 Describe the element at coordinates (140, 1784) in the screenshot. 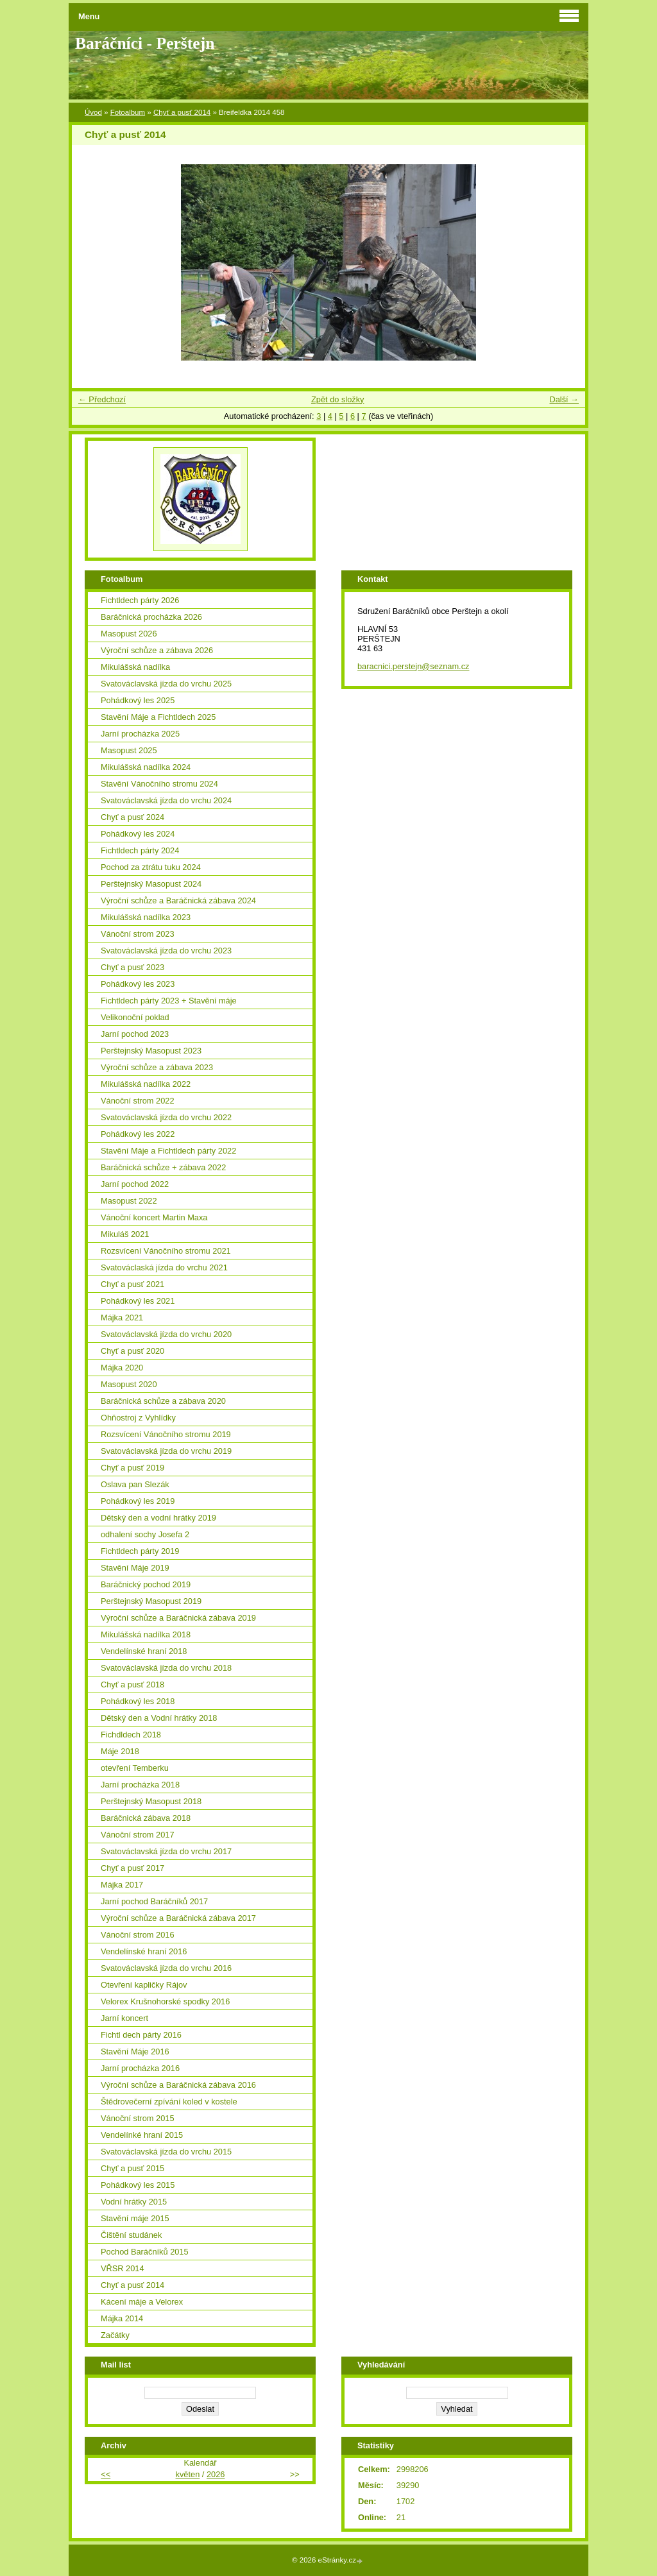

I see `Jarní procházka 2018` at that location.